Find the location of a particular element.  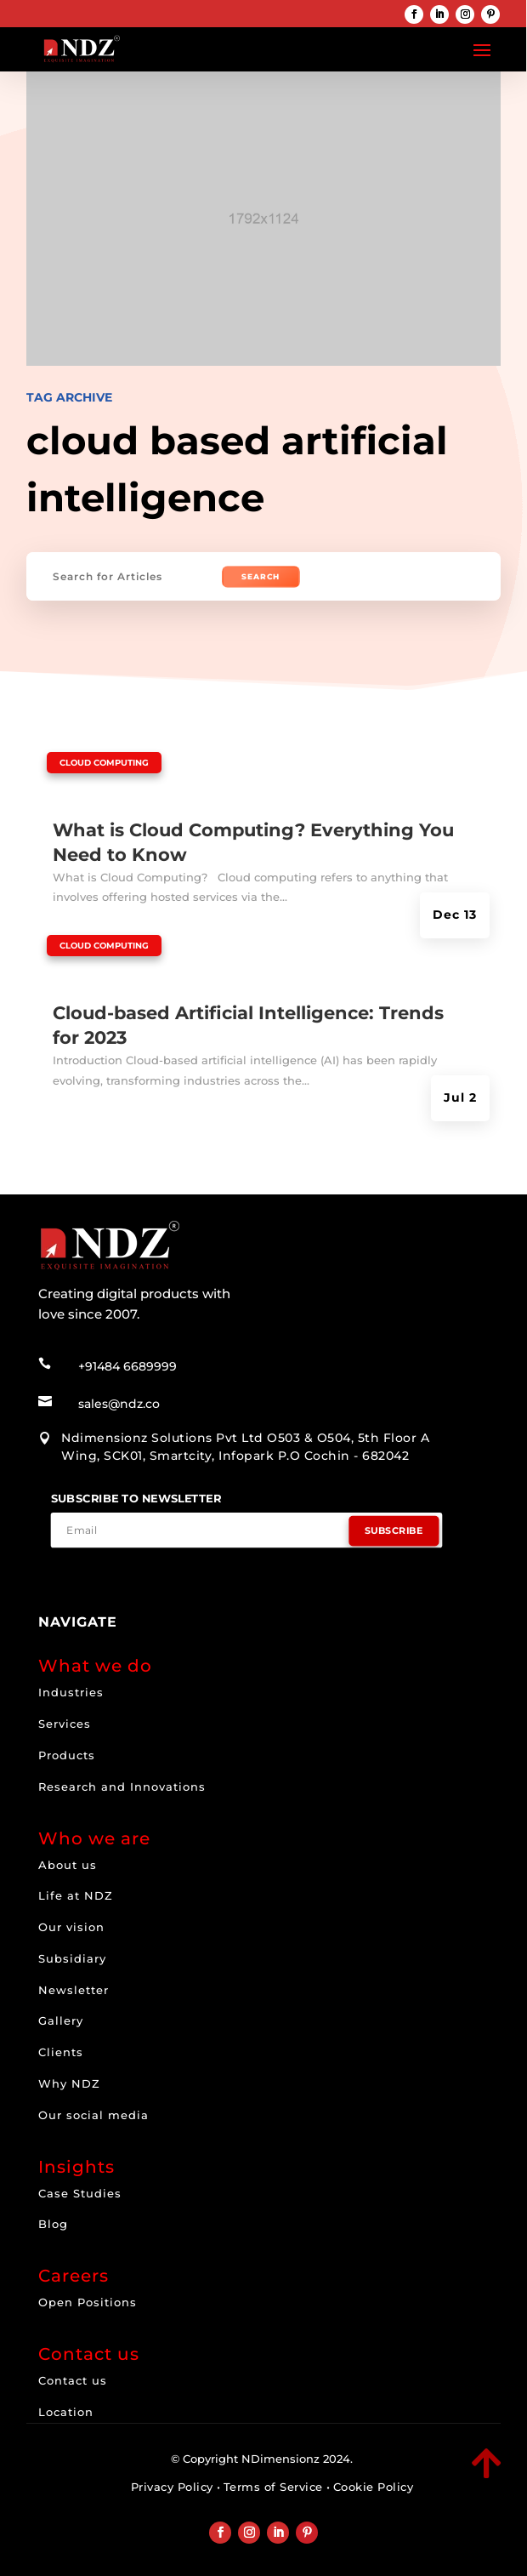

About us is located at coordinates (67, 1865).